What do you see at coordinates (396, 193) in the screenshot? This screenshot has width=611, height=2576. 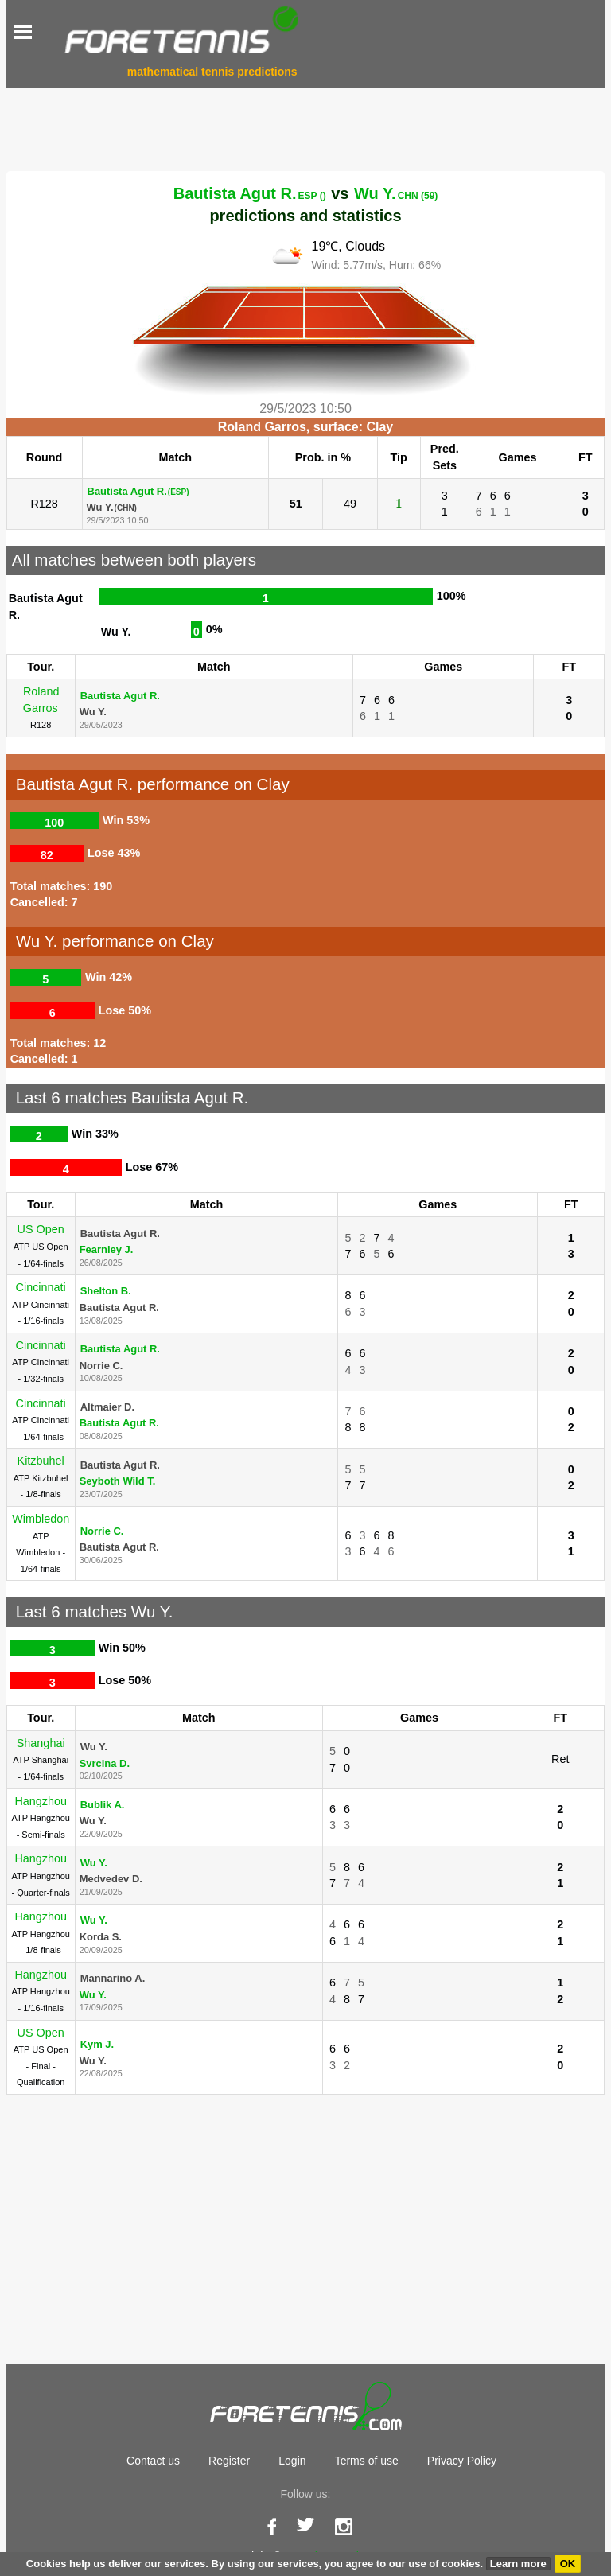 I see `Wu Y.` at bounding box center [396, 193].